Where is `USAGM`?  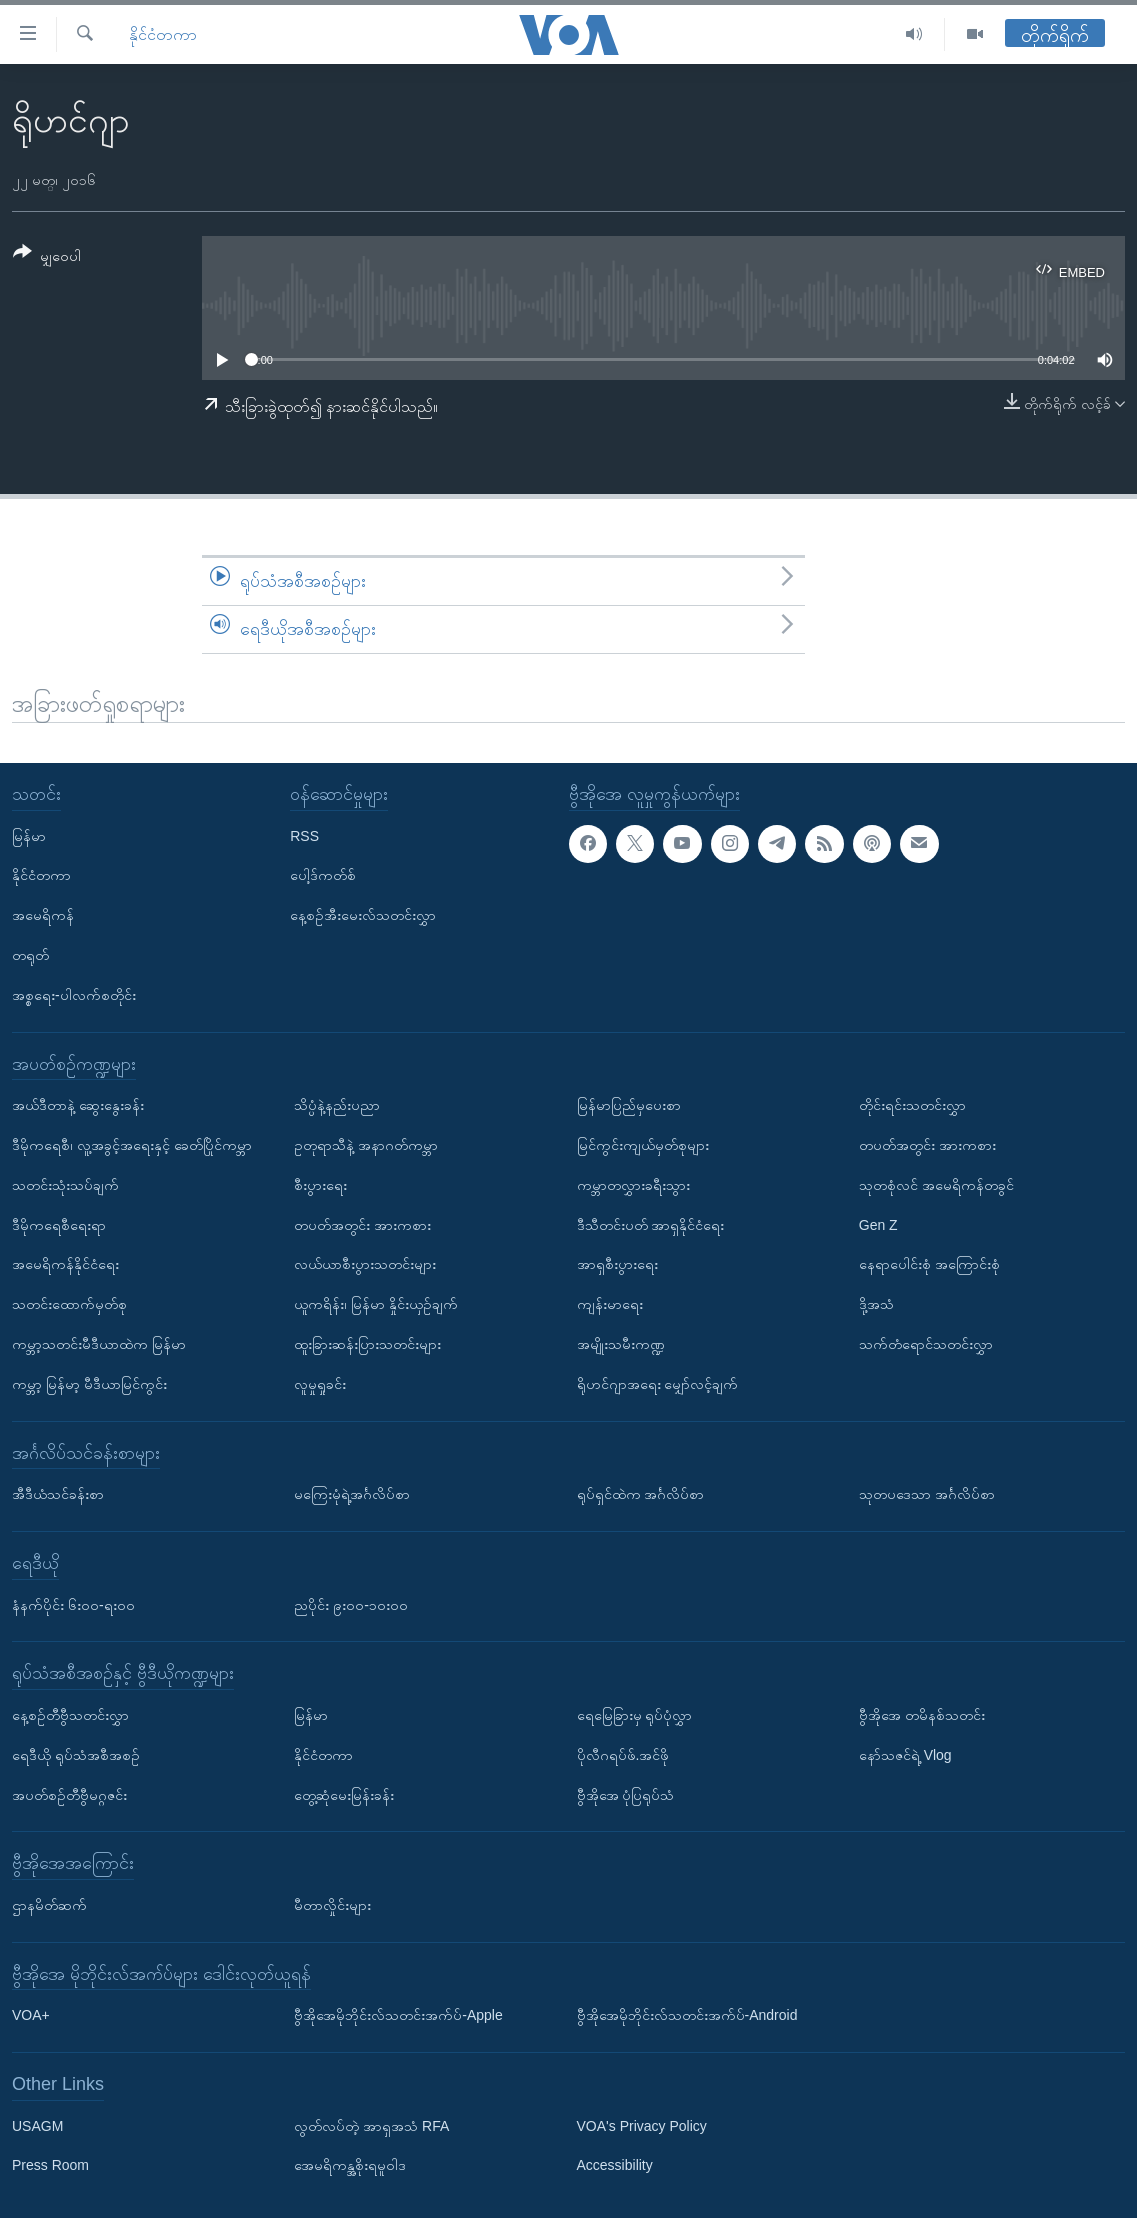 USAGM is located at coordinates (37, 2126).